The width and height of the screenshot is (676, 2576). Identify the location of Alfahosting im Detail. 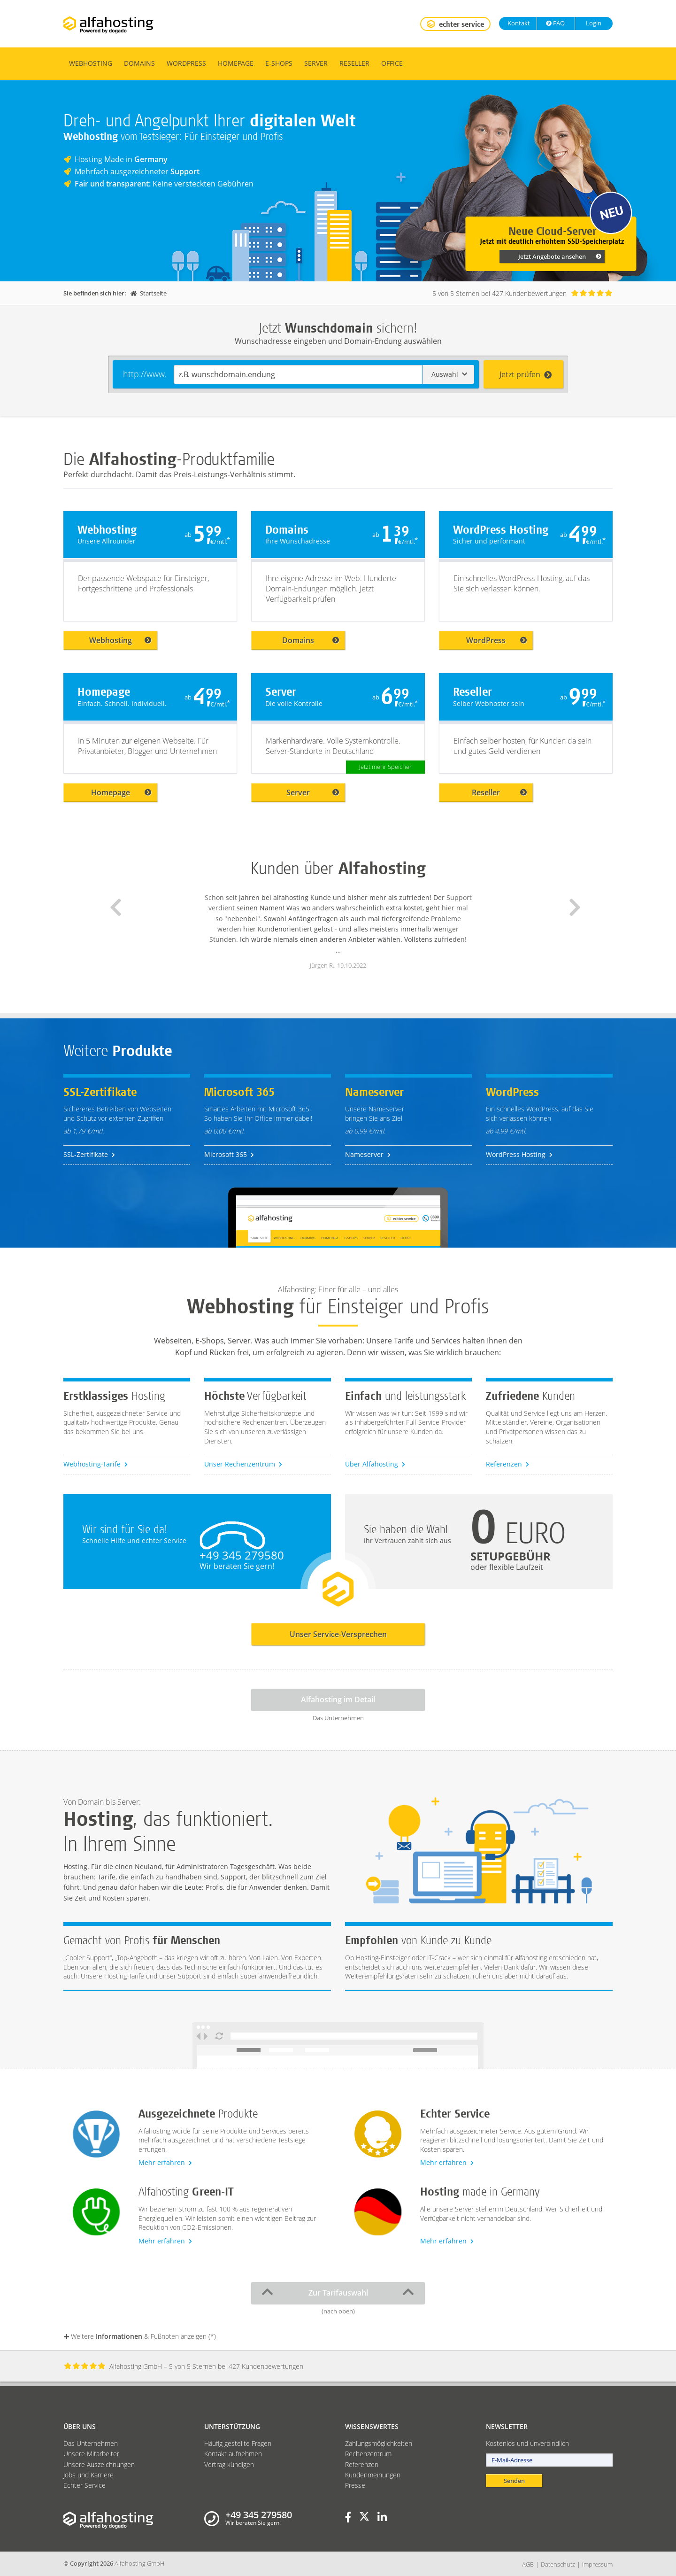
(338, 1699).